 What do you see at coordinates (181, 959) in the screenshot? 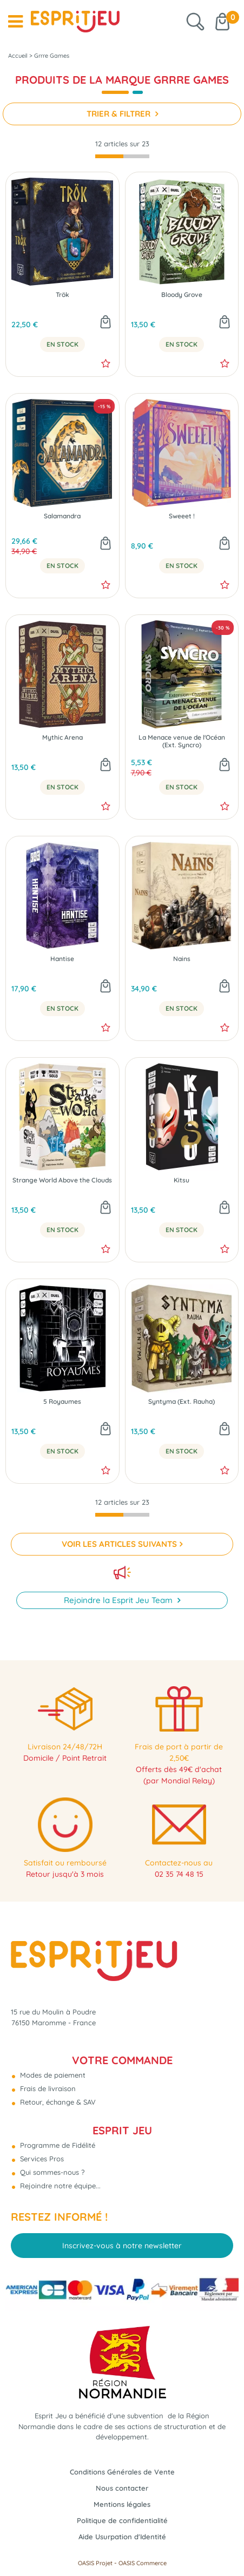
I see `Nains` at bounding box center [181, 959].